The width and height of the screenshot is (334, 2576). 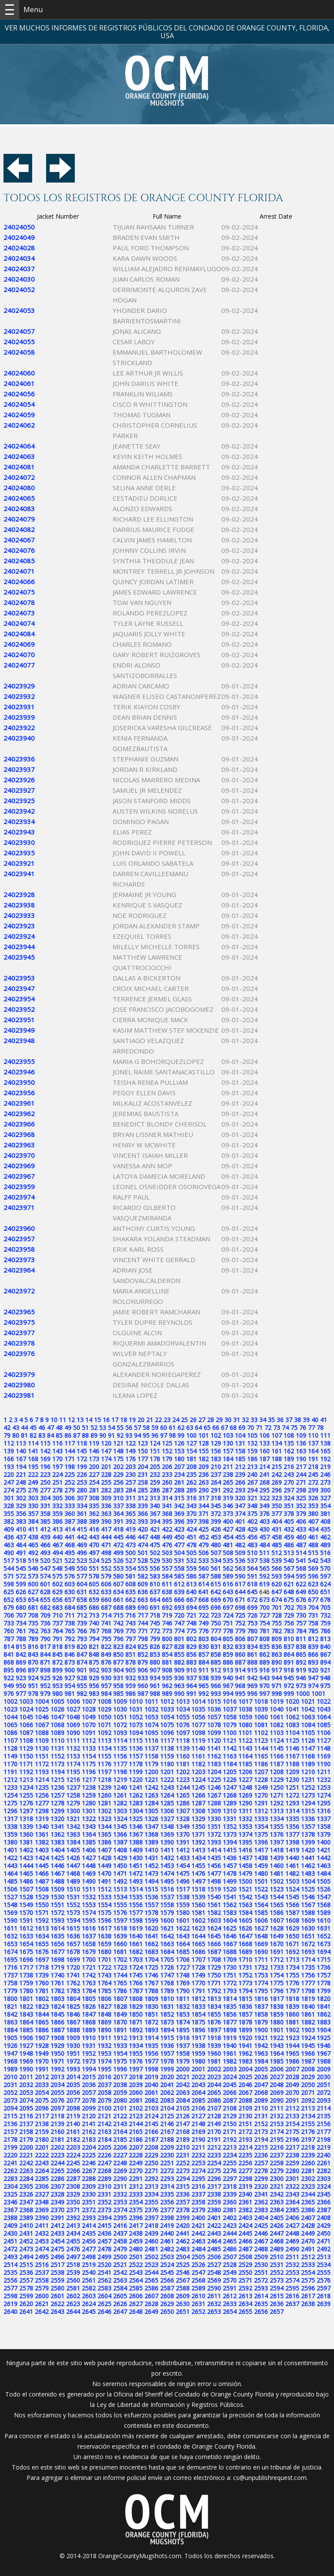 I want to click on 1650, so click(x=292, y=1936).